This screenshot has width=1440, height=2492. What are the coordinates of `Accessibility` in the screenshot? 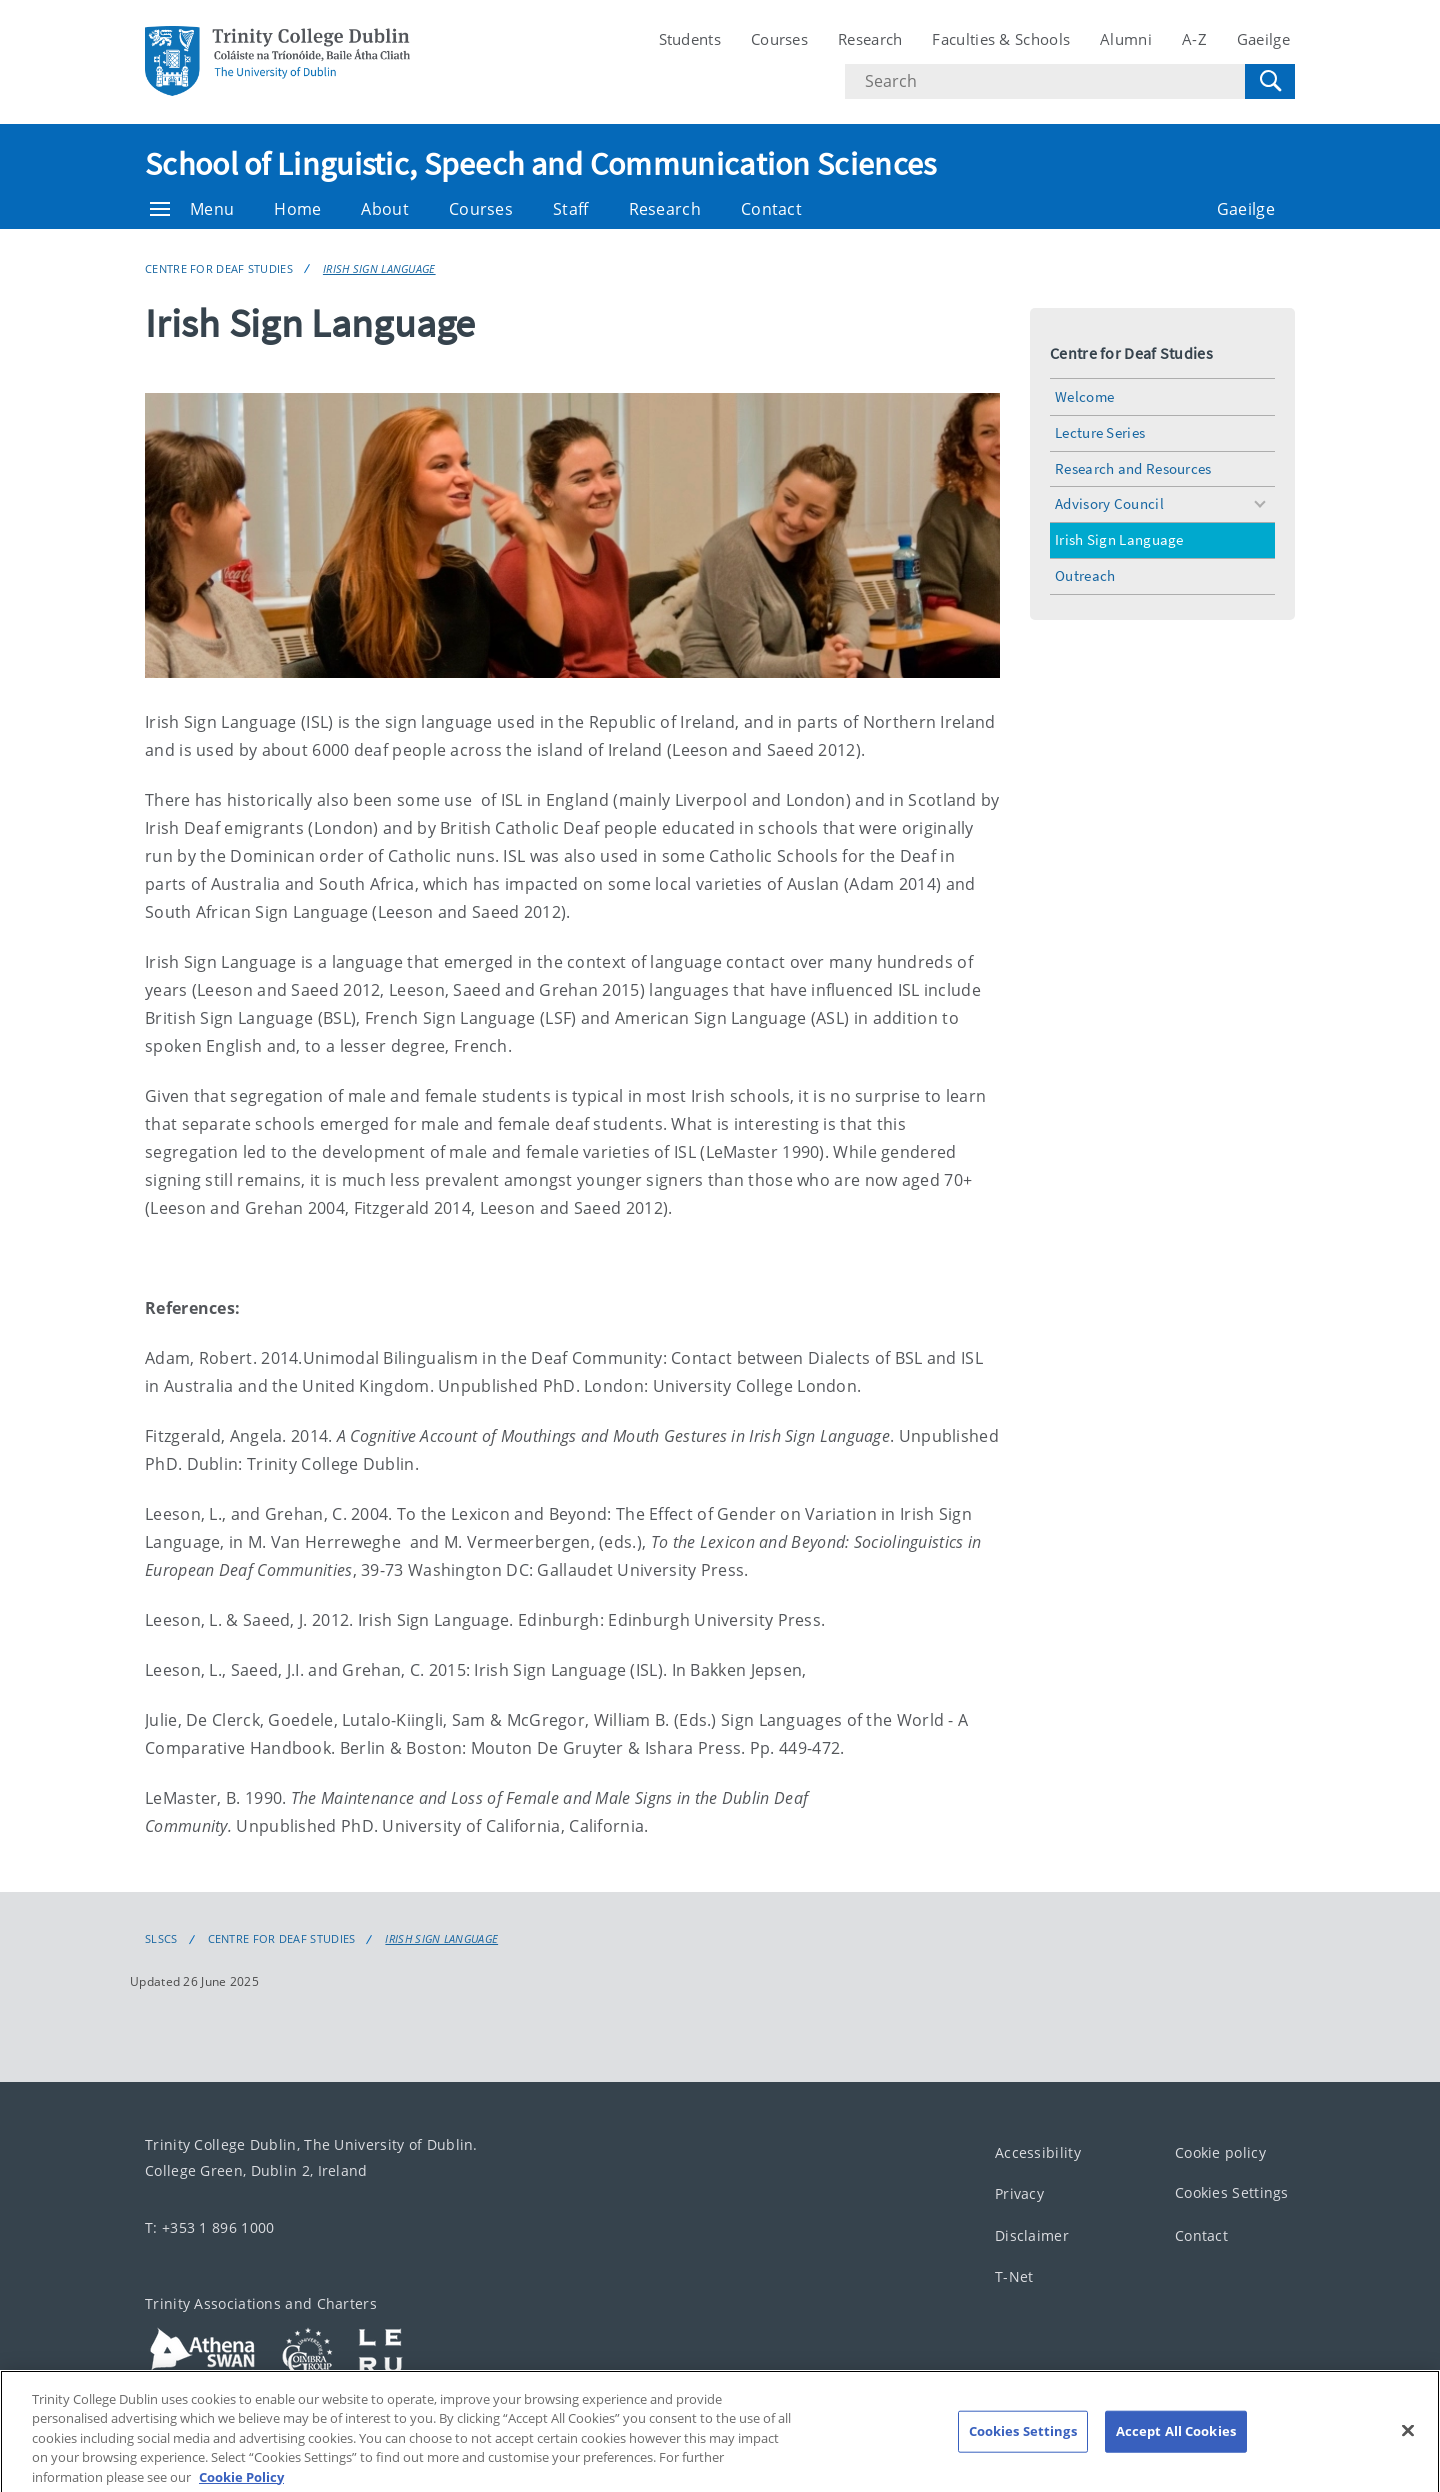 It's located at (1038, 2152).